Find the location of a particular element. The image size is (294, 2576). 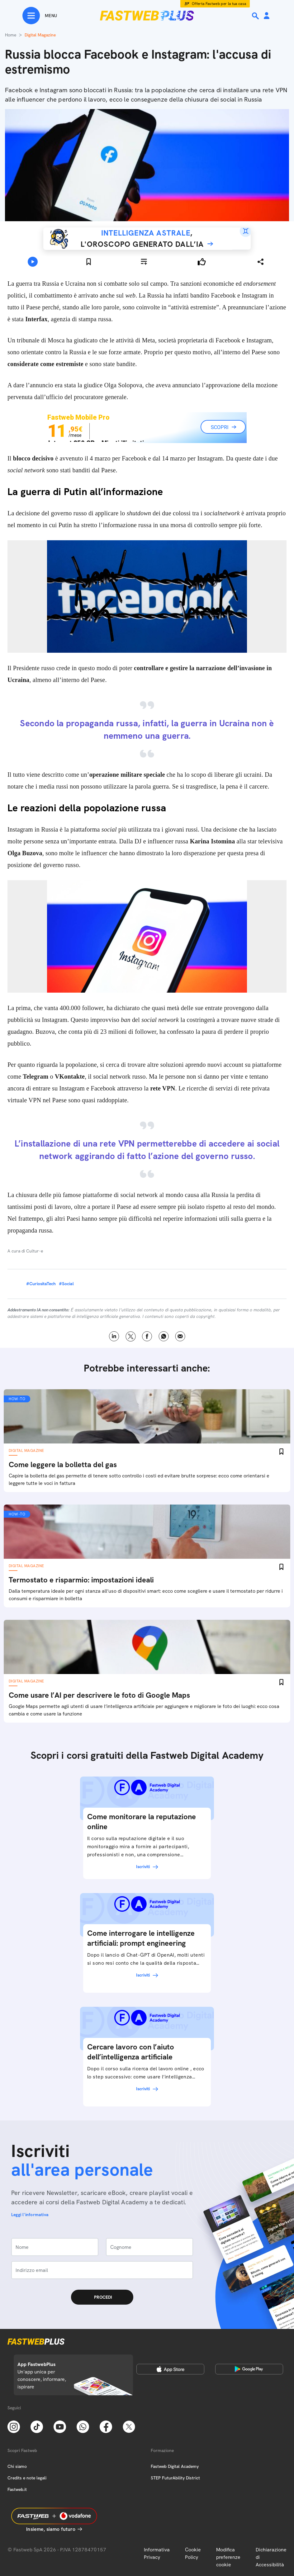

Chi siamo is located at coordinates (17, 2466).